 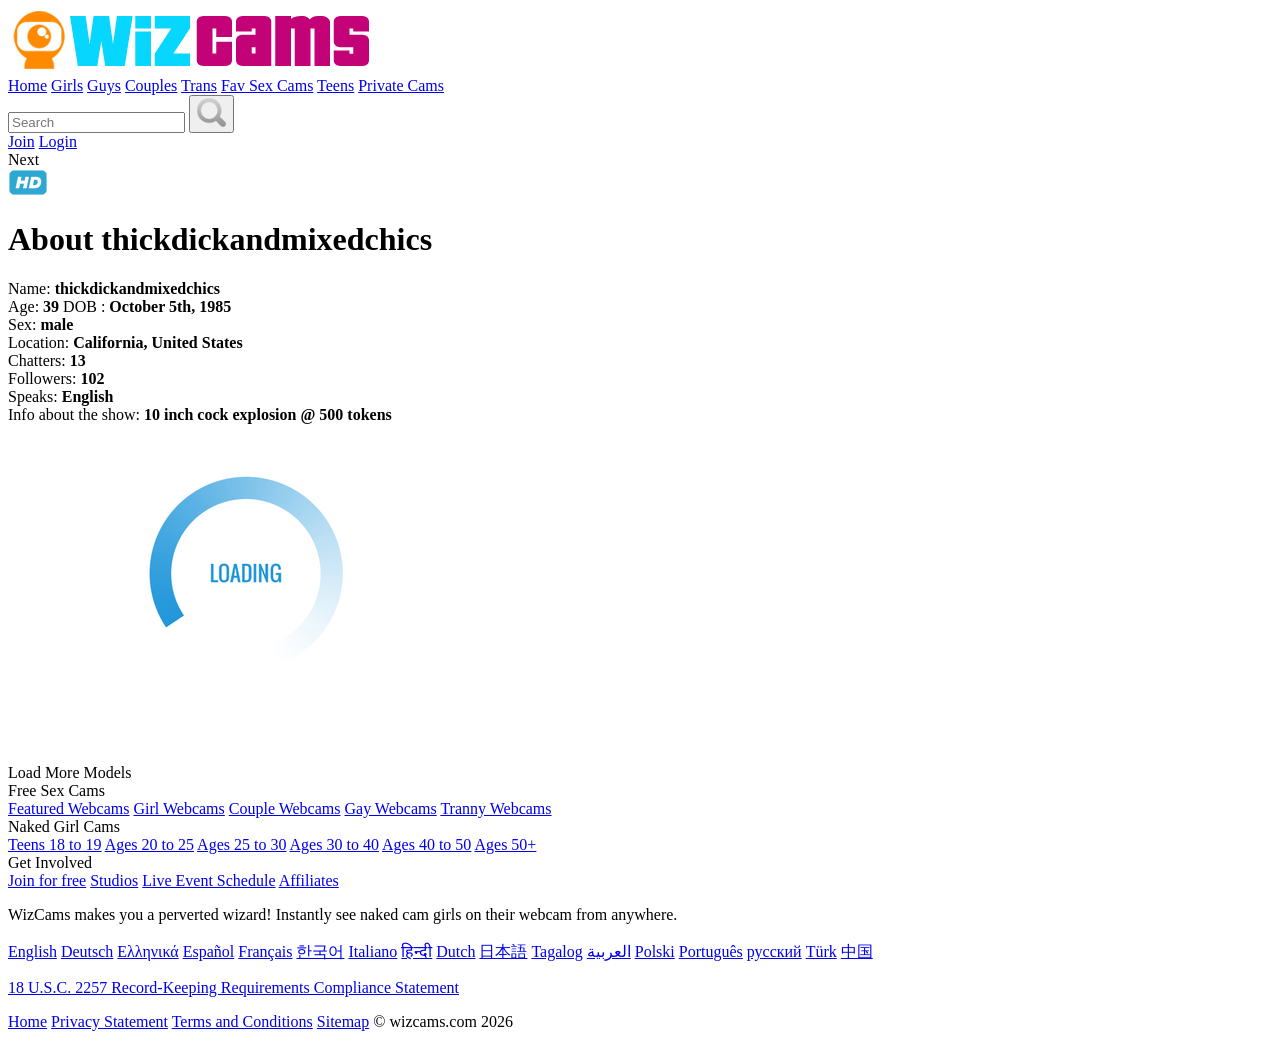 I want to click on Gay Webcams, so click(x=391, y=808).